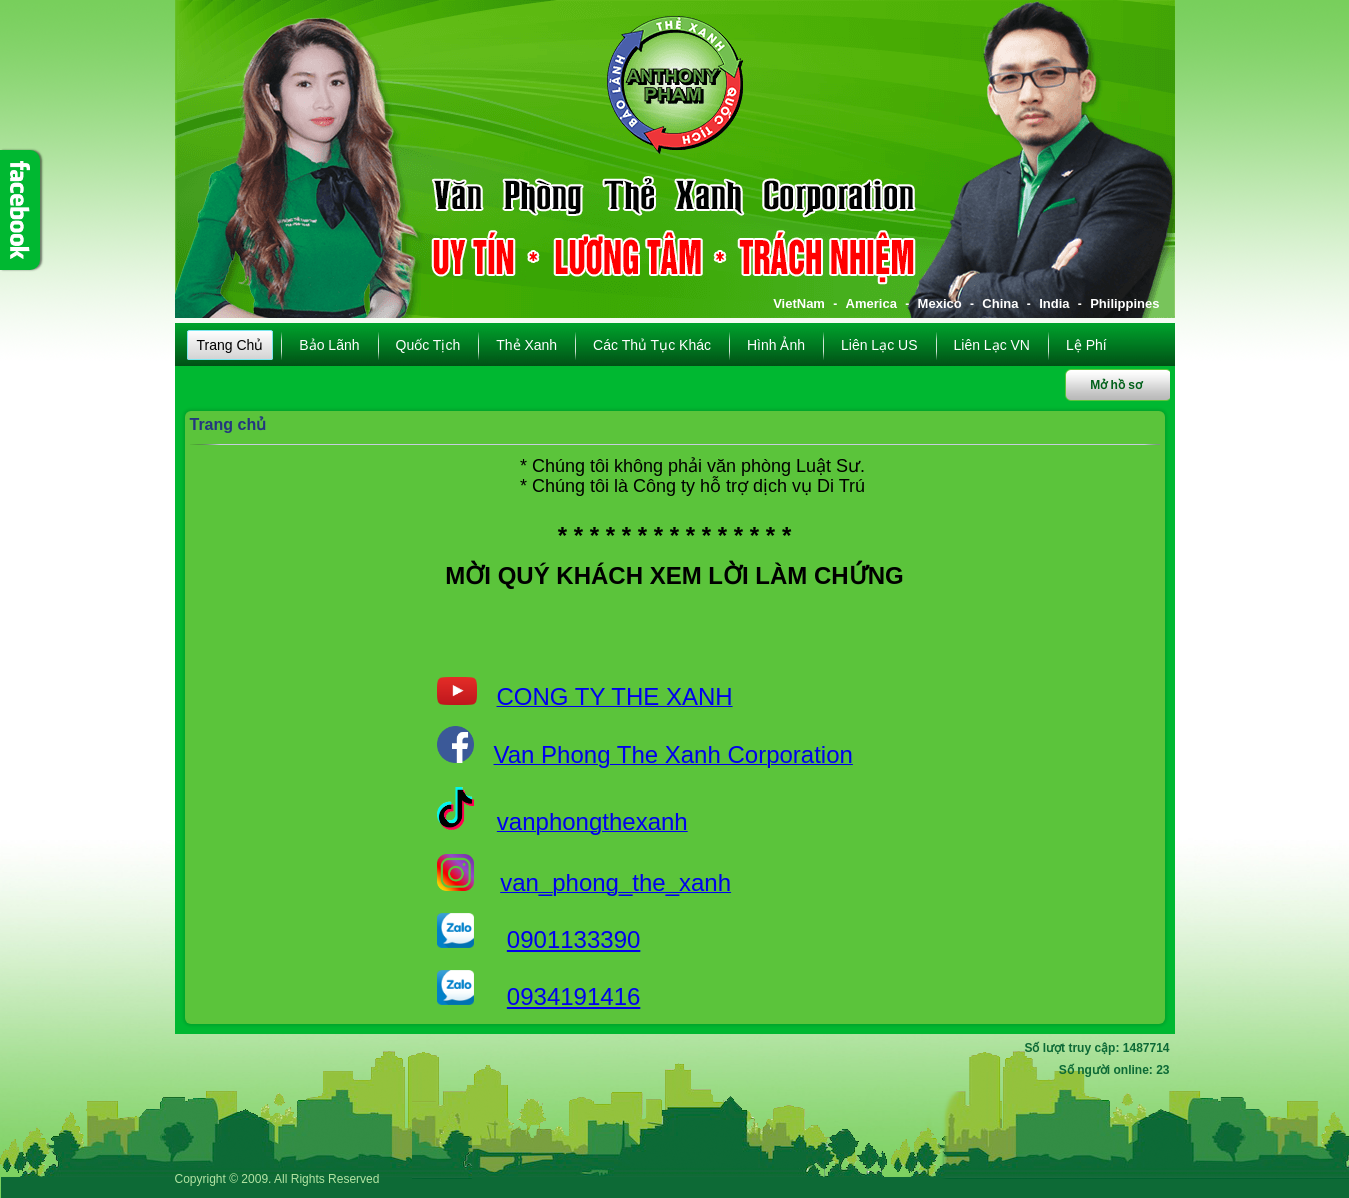  I want to click on Bảo lãnh, so click(329, 345).